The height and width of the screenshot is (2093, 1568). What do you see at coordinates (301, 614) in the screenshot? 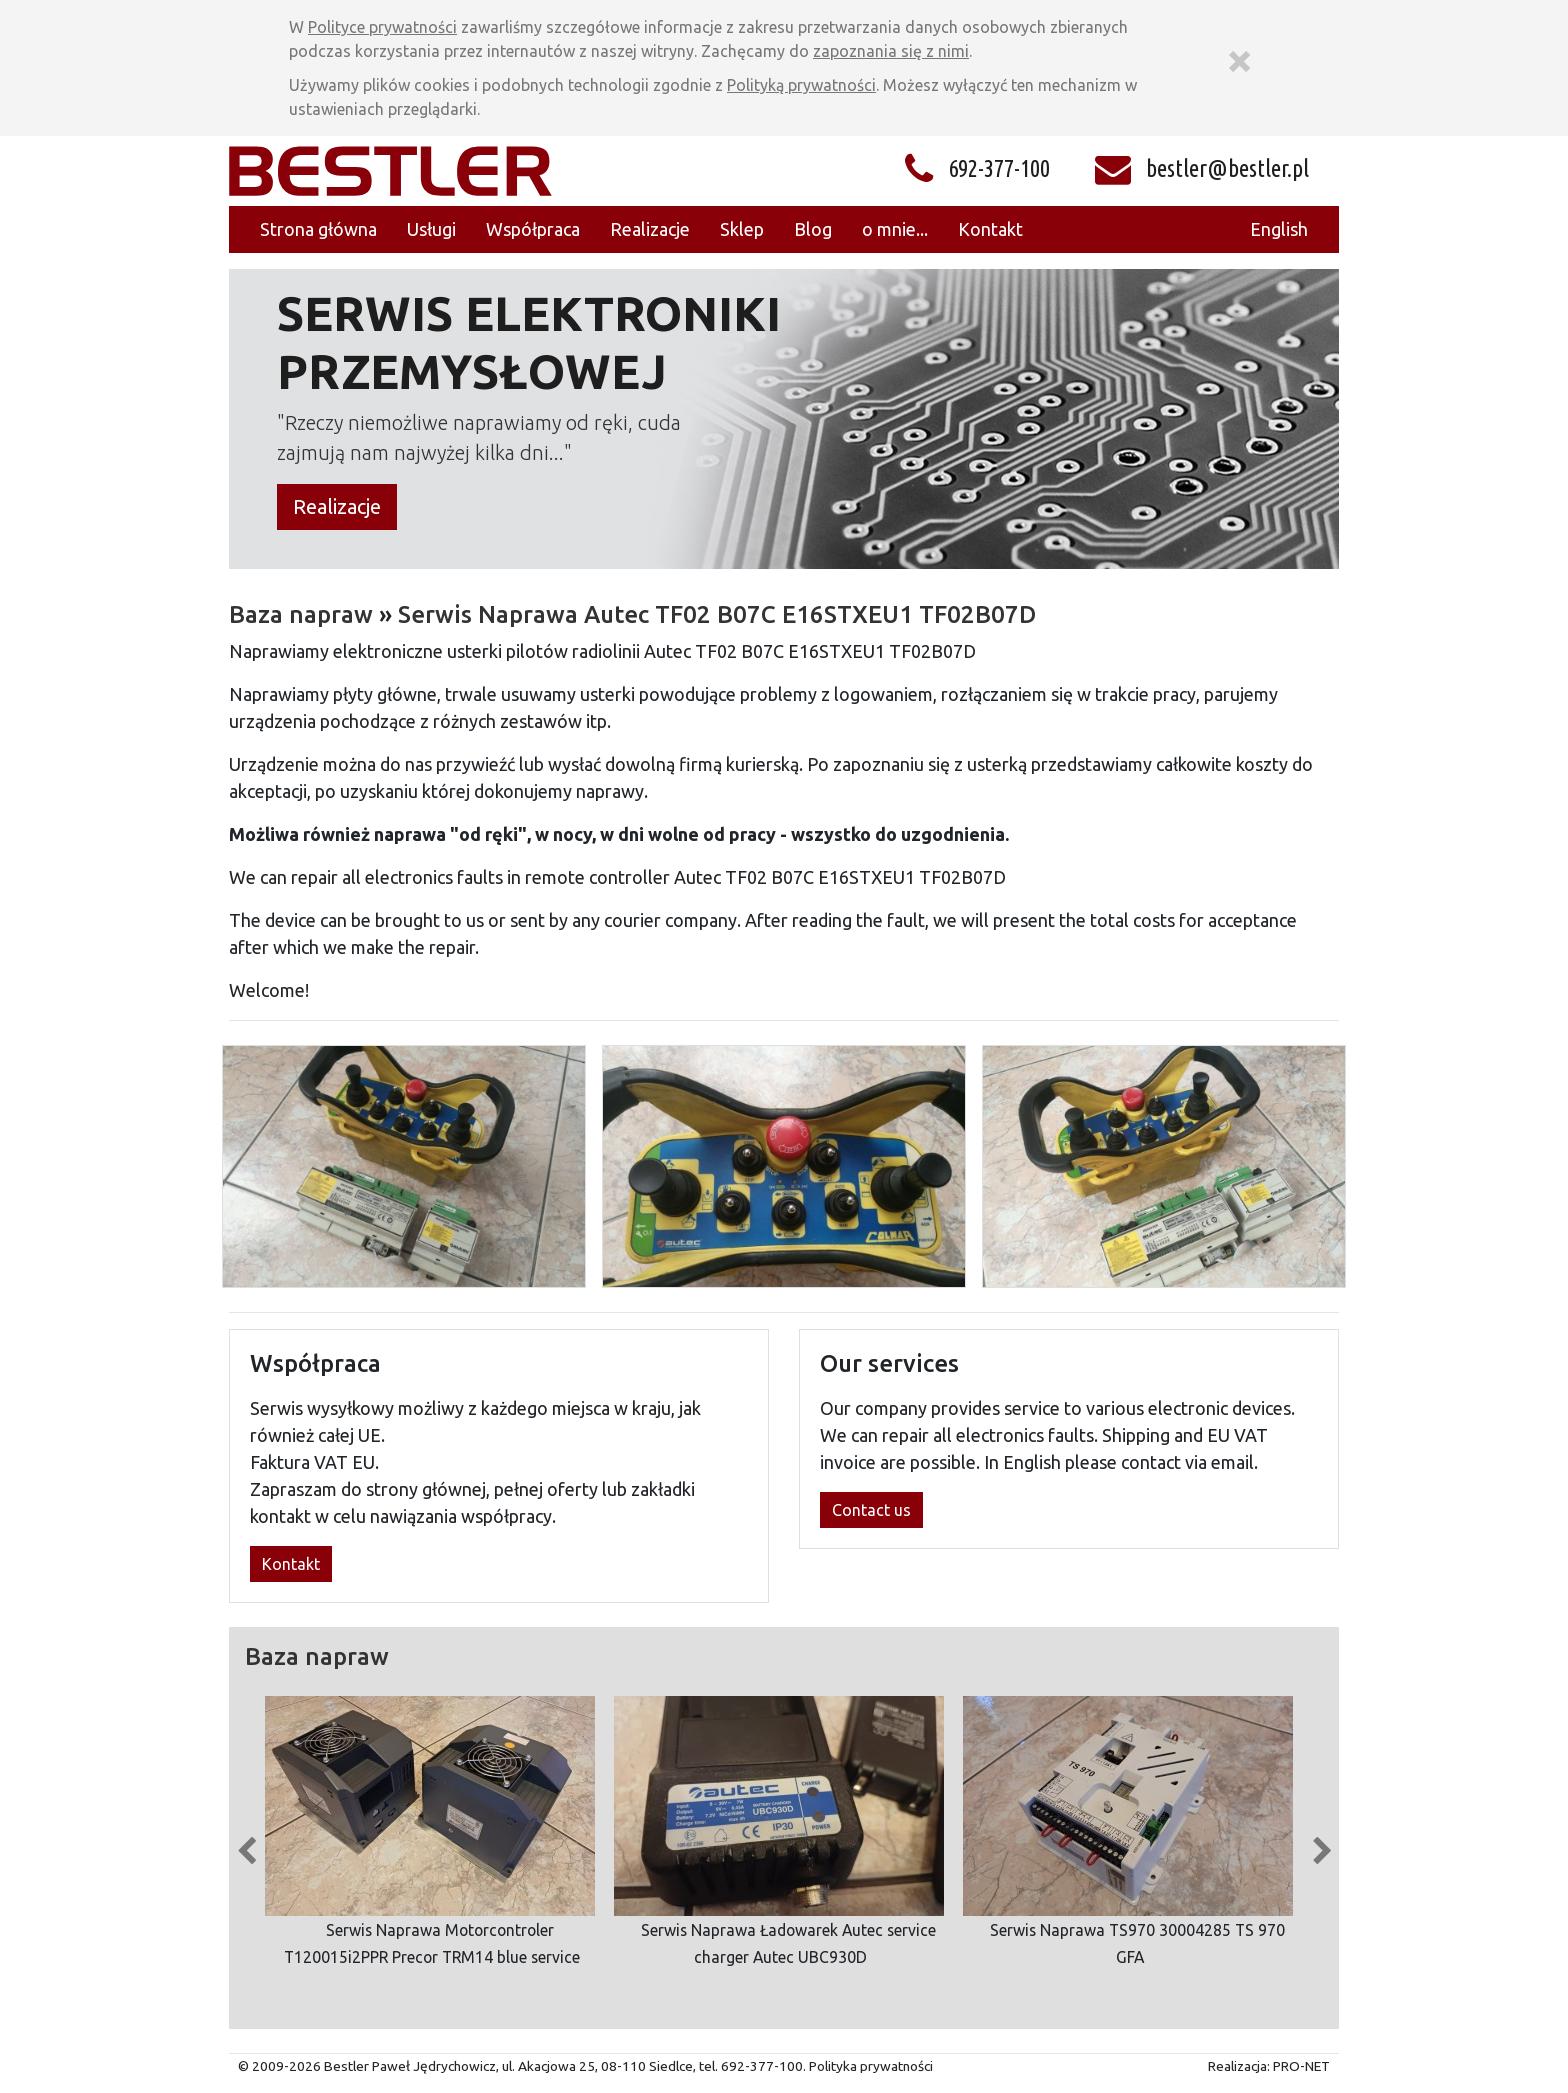
I see `Baza napraw` at bounding box center [301, 614].